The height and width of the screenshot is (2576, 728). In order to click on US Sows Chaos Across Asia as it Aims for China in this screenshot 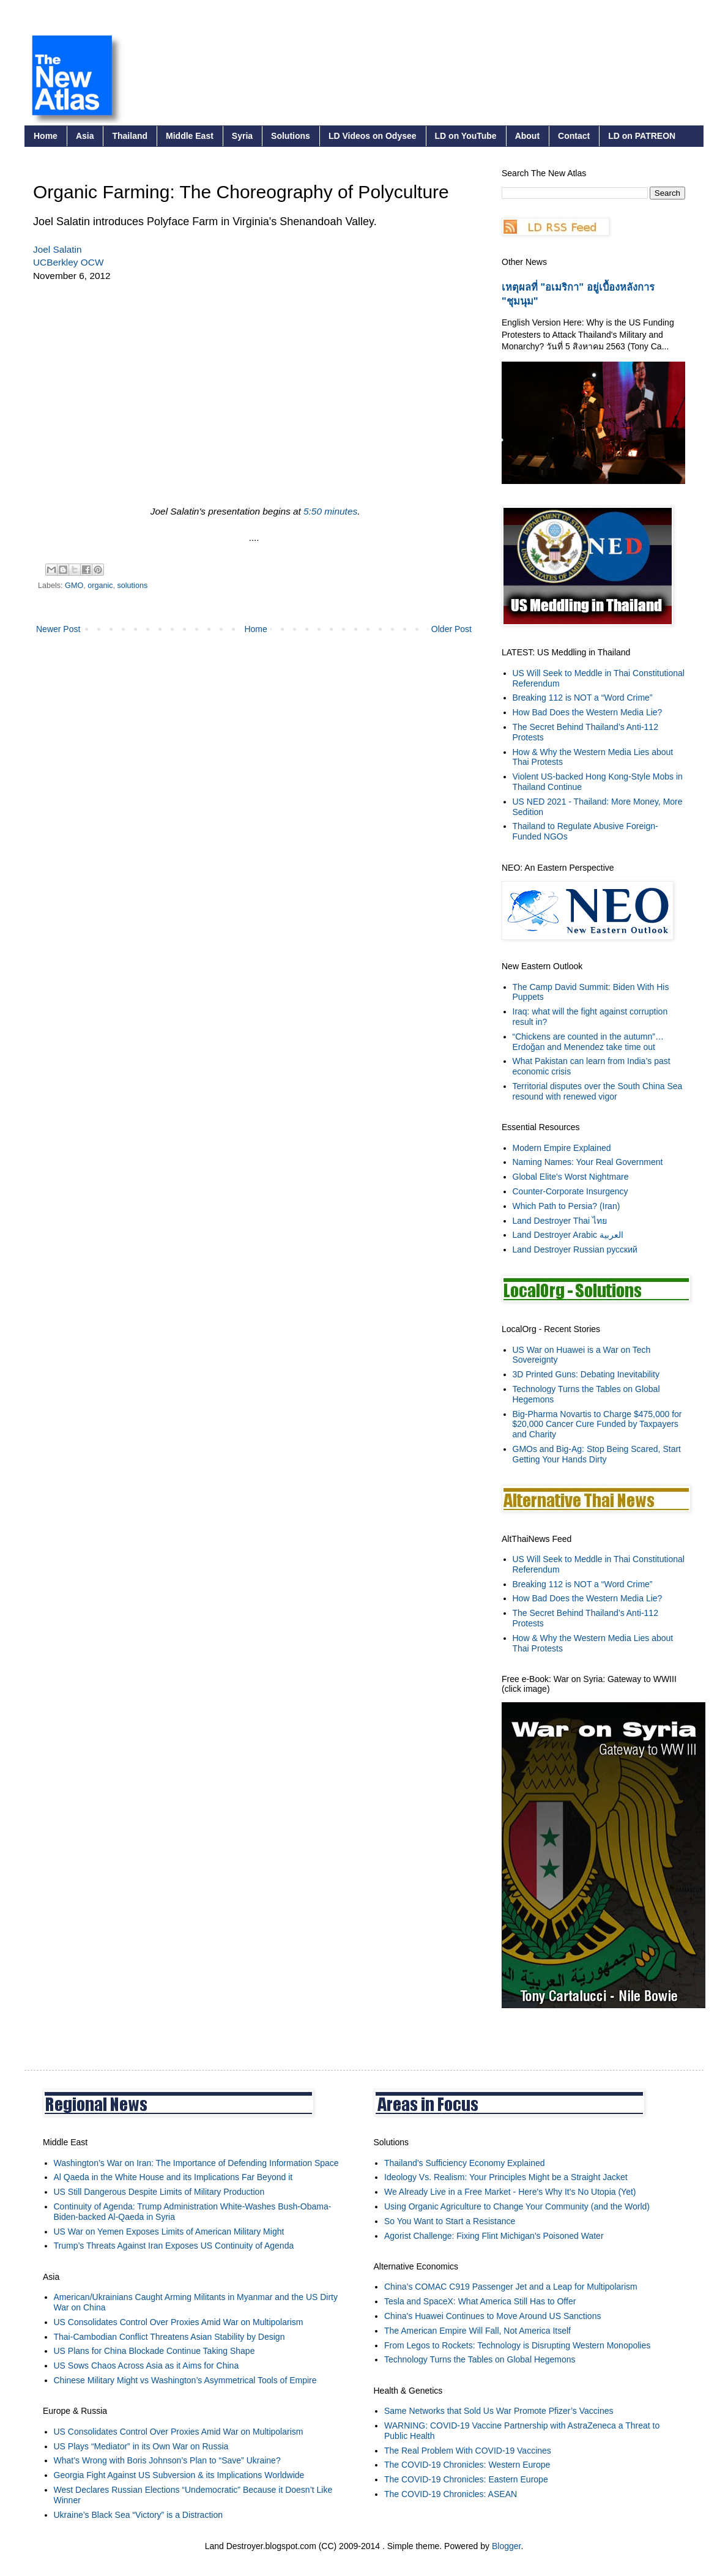, I will do `click(146, 2365)`.